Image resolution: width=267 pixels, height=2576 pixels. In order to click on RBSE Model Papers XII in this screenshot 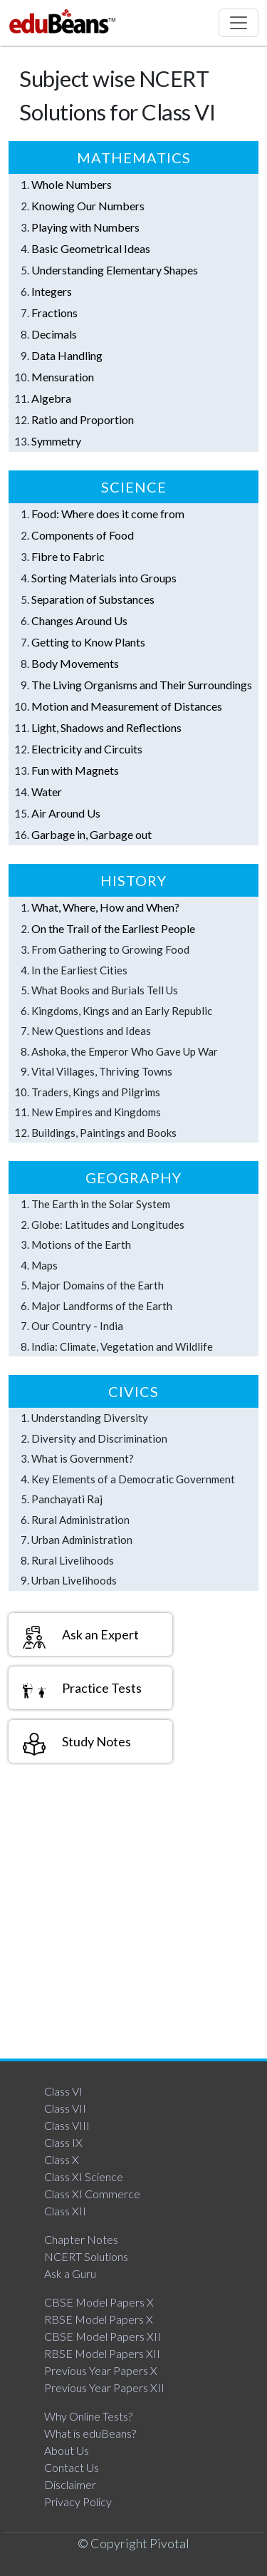, I will do `click(102, 2353)`.